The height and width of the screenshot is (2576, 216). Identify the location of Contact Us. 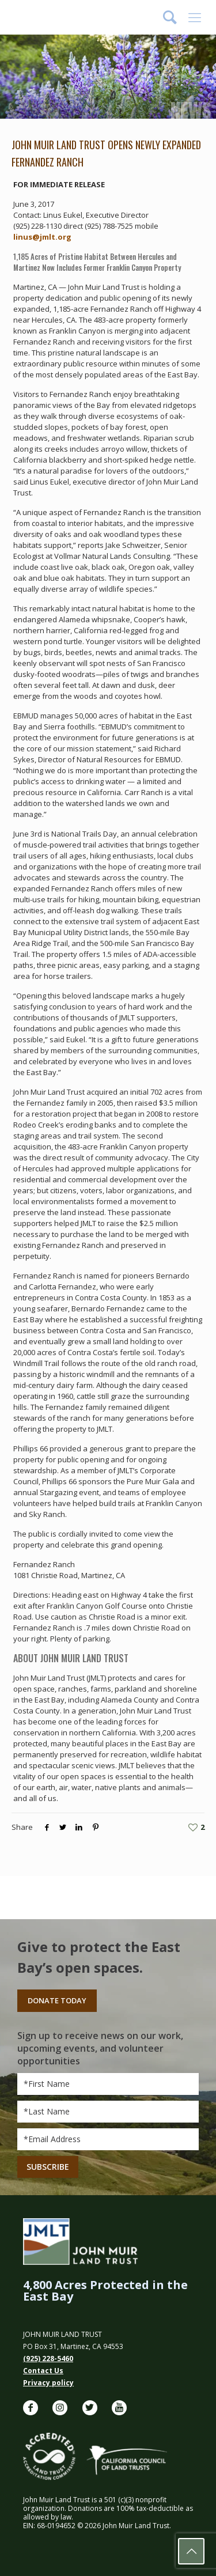
(43, 2370).